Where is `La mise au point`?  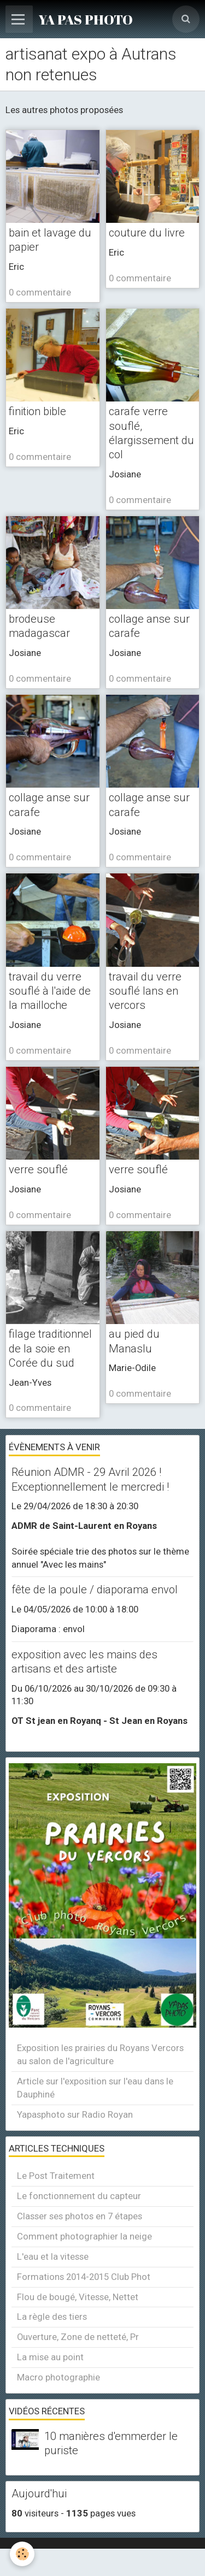 La mise au point is located at coordinates (50, 2357).